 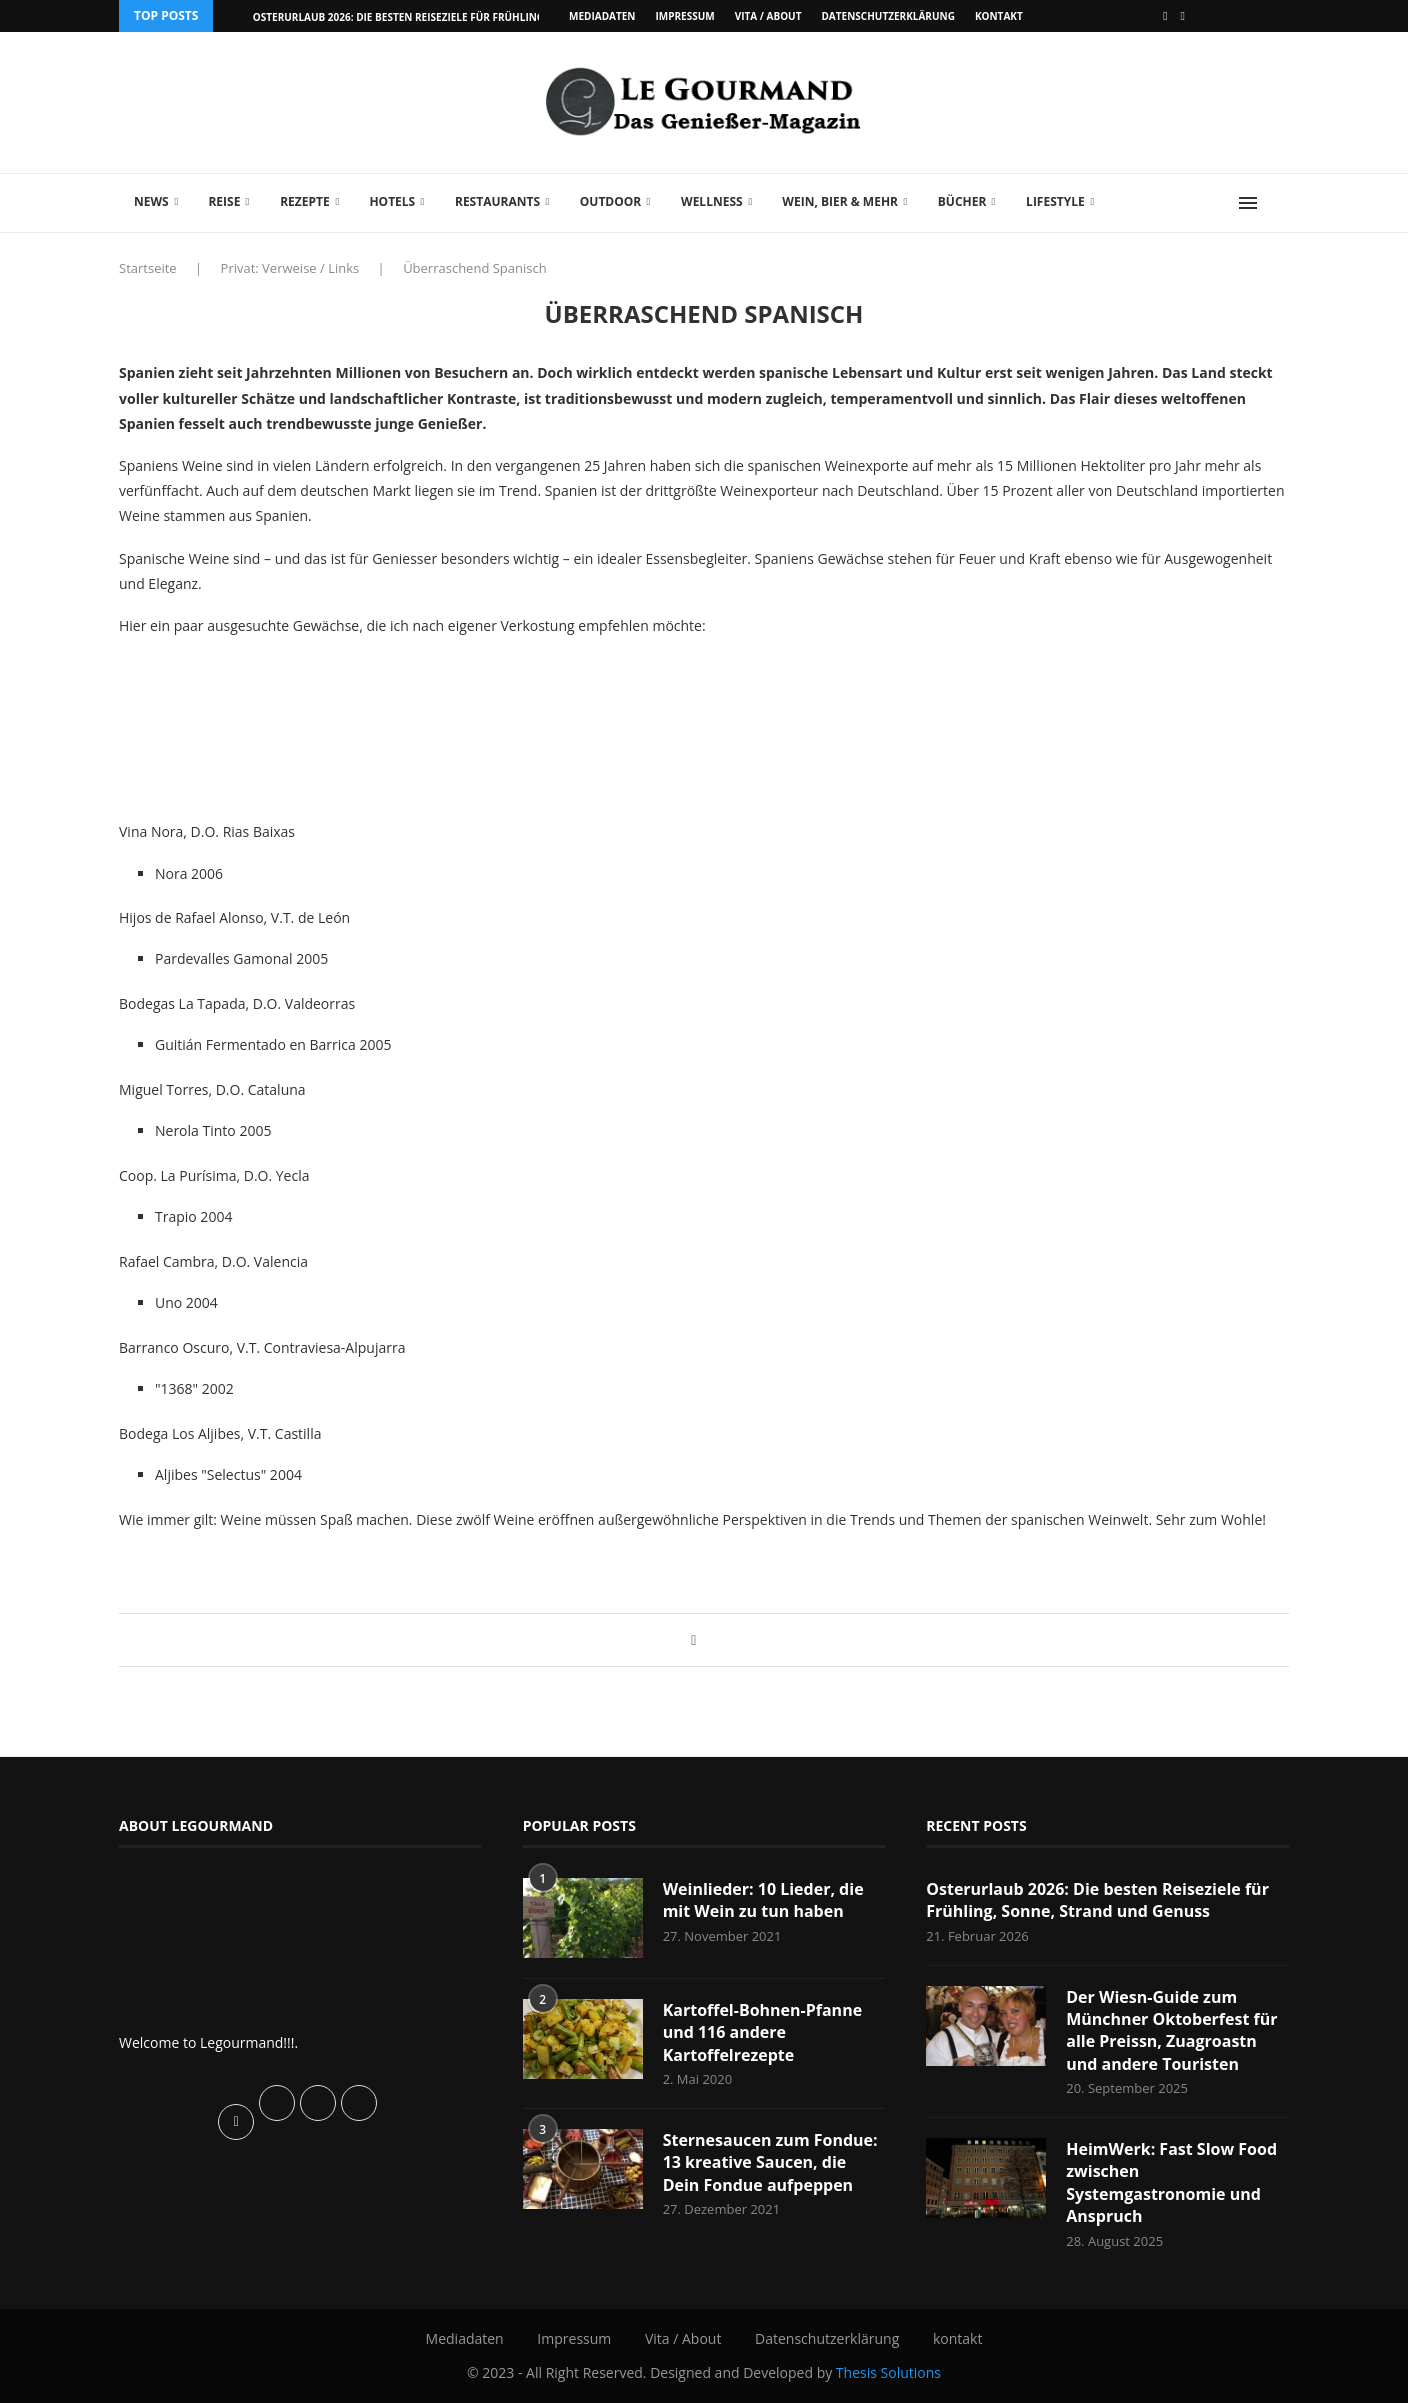 I want to click on kontakt, so click(x=999, y=16).